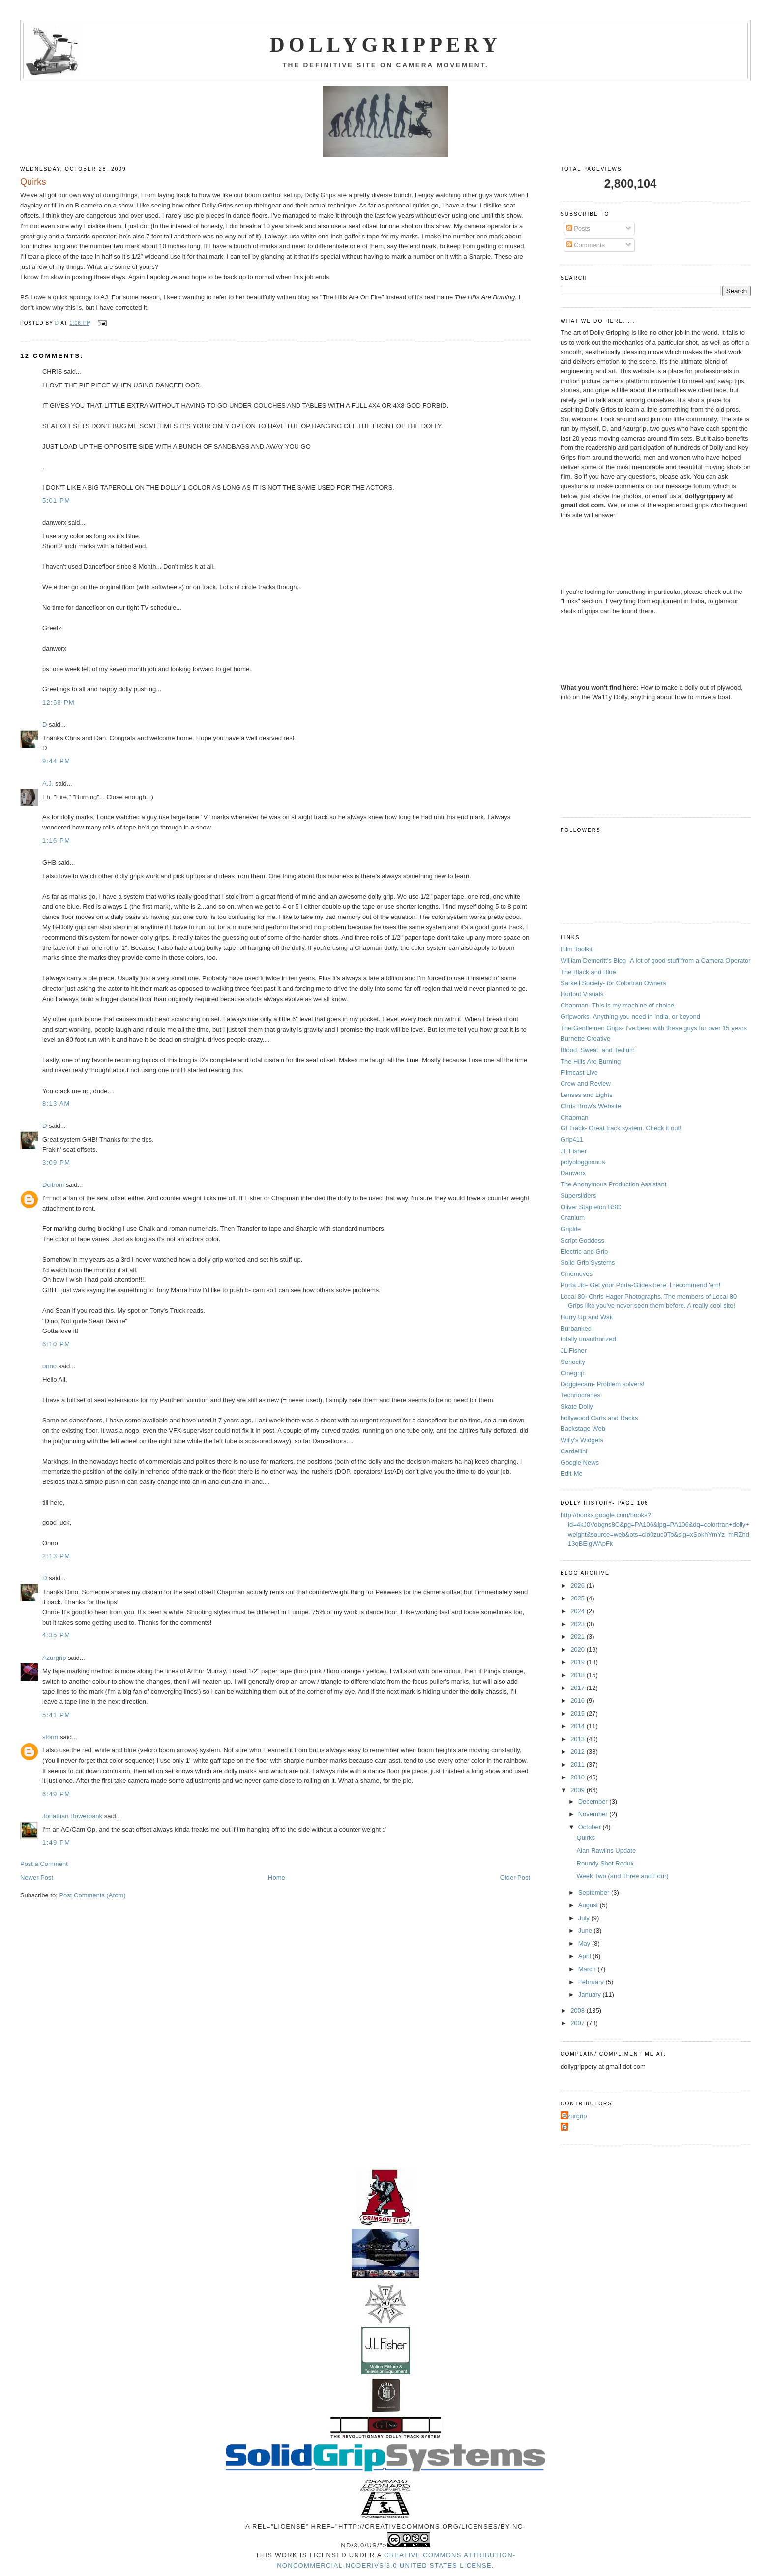 The image size is (771, 2576). I want to click on Azurgrip, so click(54, 1657).